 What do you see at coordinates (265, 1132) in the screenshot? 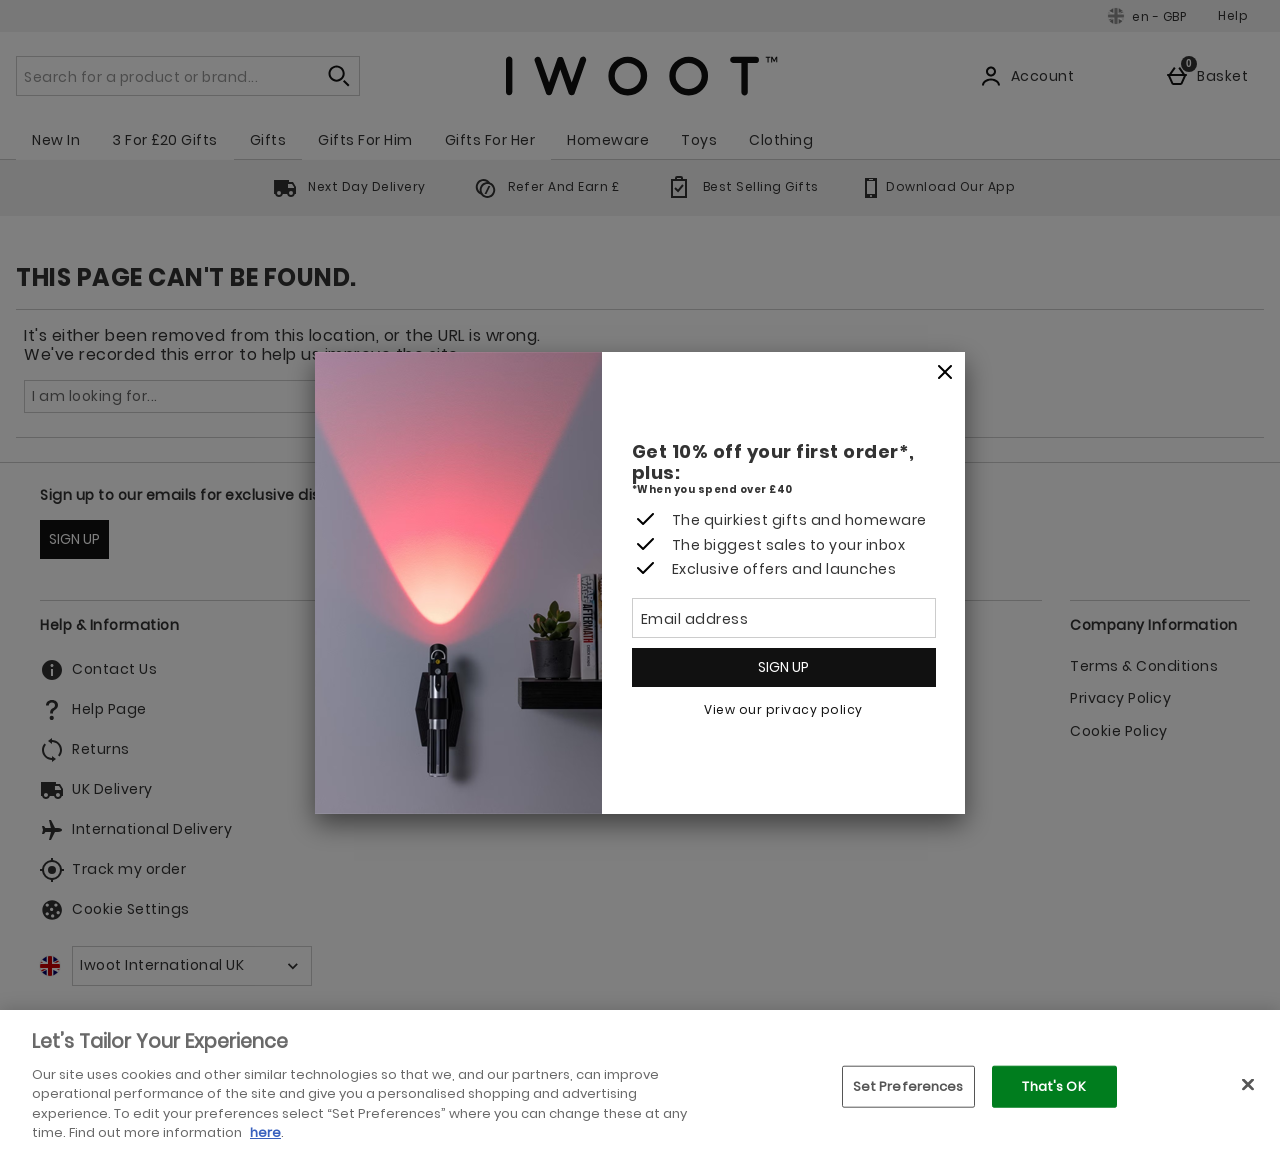
I see `here` at bounding box center [265, 1132].